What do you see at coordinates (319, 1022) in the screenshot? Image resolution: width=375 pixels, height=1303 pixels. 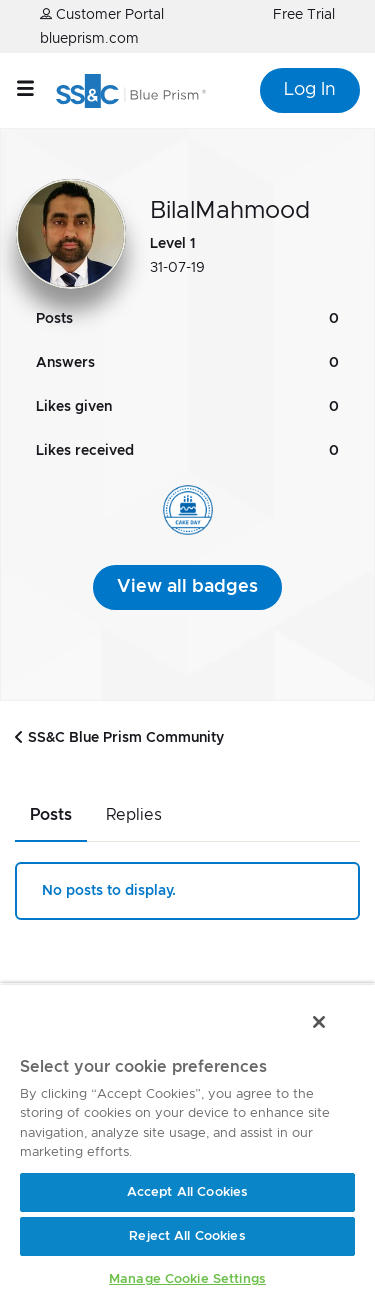 I see `[Close]` at bounding box center [319, 1022].